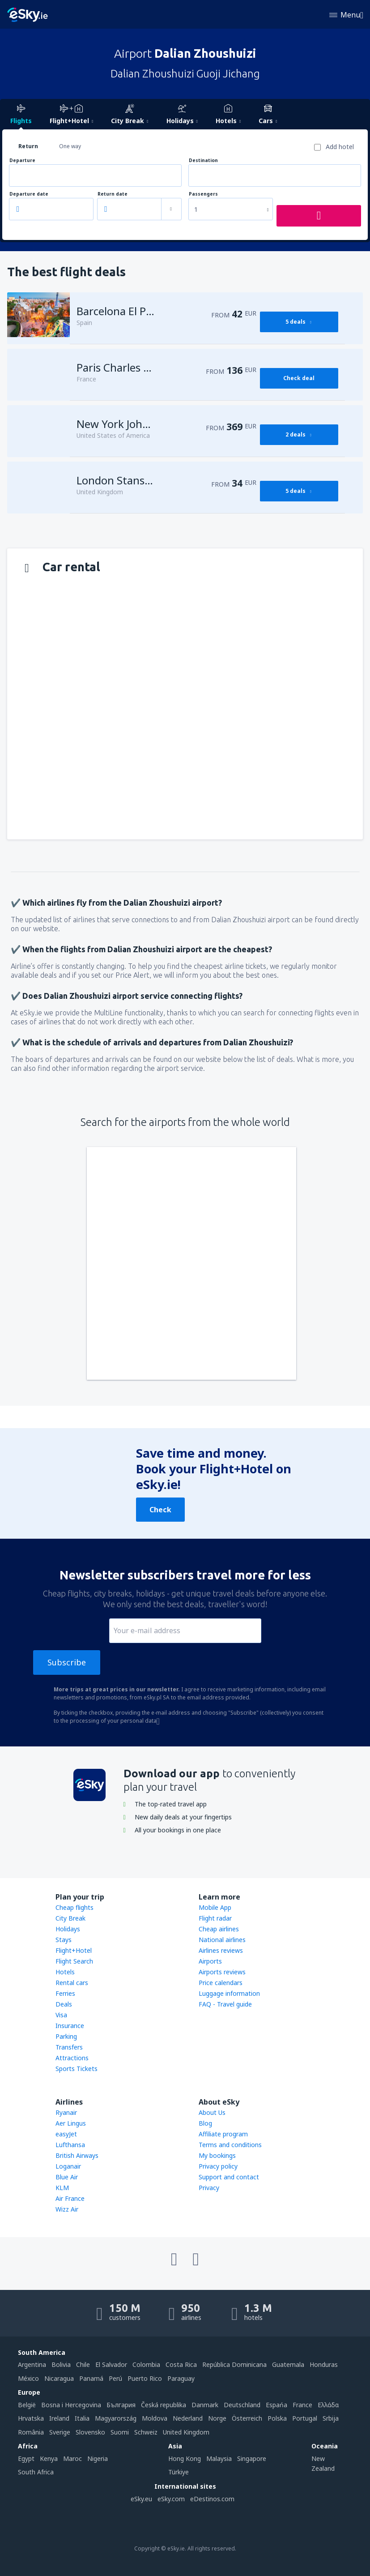 This screenshot has height=2576, width=370. Describe the element at coordinates (63, 2004) in the screenshot. I see `Deals` at that location.